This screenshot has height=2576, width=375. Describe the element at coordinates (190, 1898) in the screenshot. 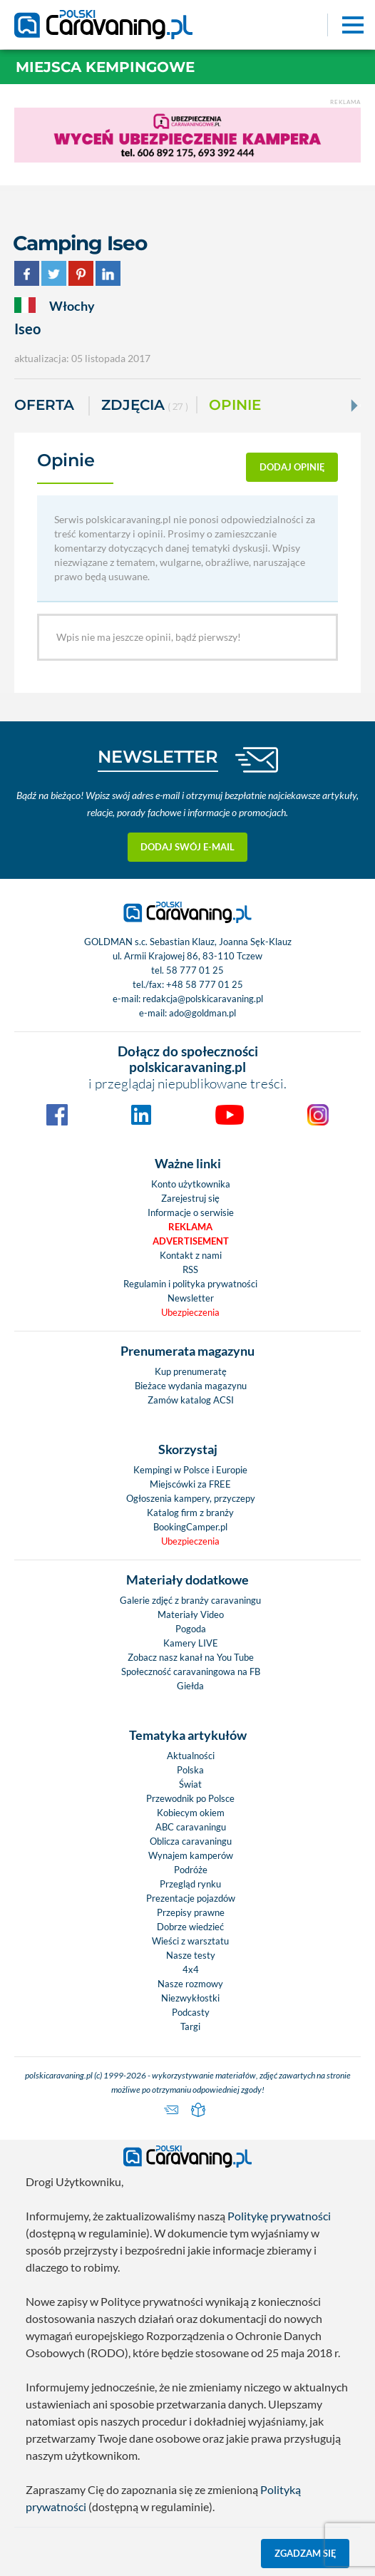

I see `Prezentacje pojazdów` at that location.